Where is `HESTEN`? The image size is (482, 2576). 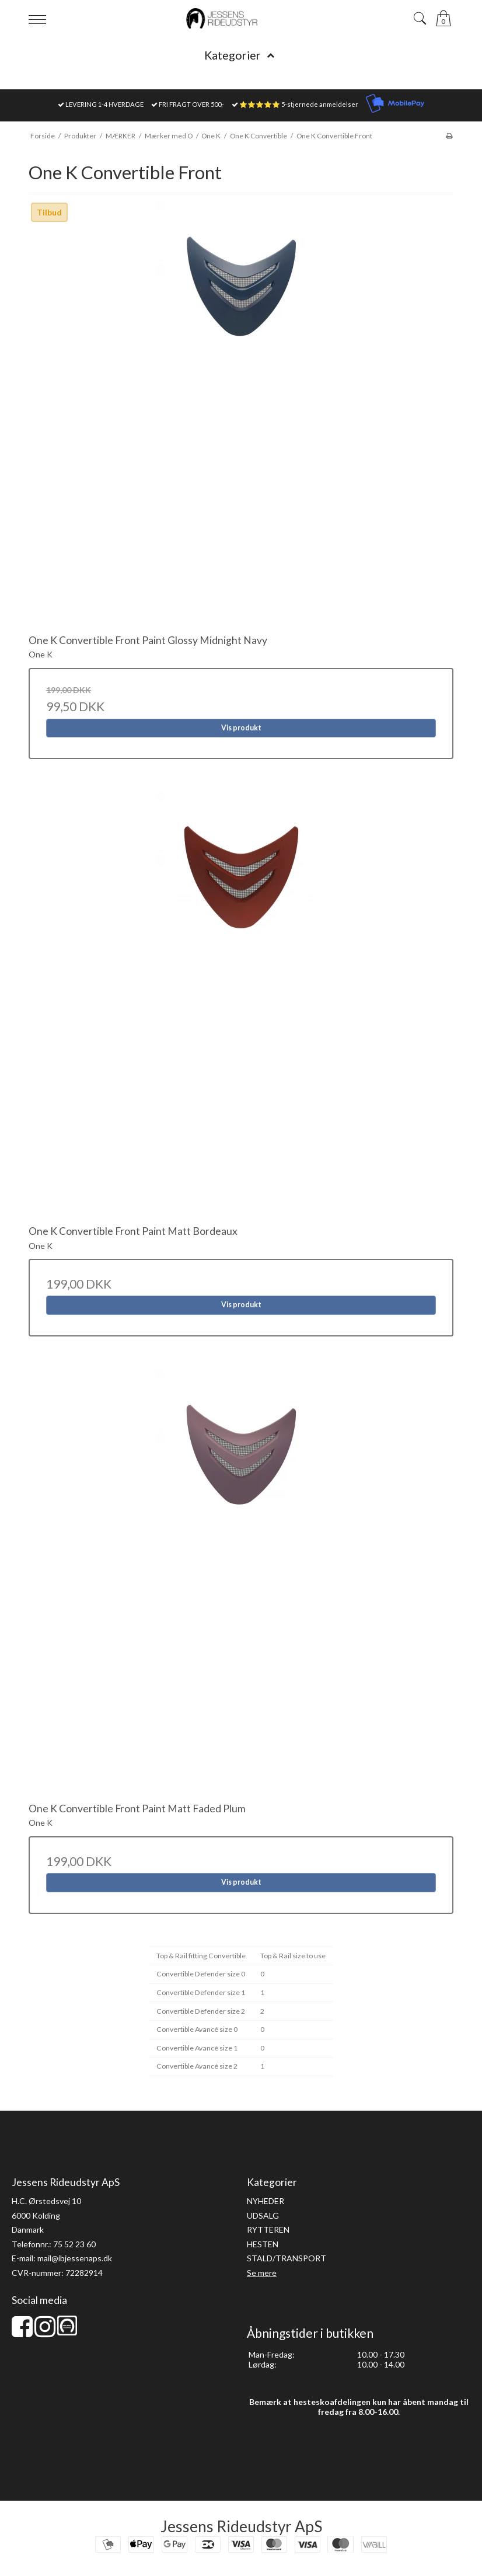 HESTEN is located at coordinates (262, 2244).